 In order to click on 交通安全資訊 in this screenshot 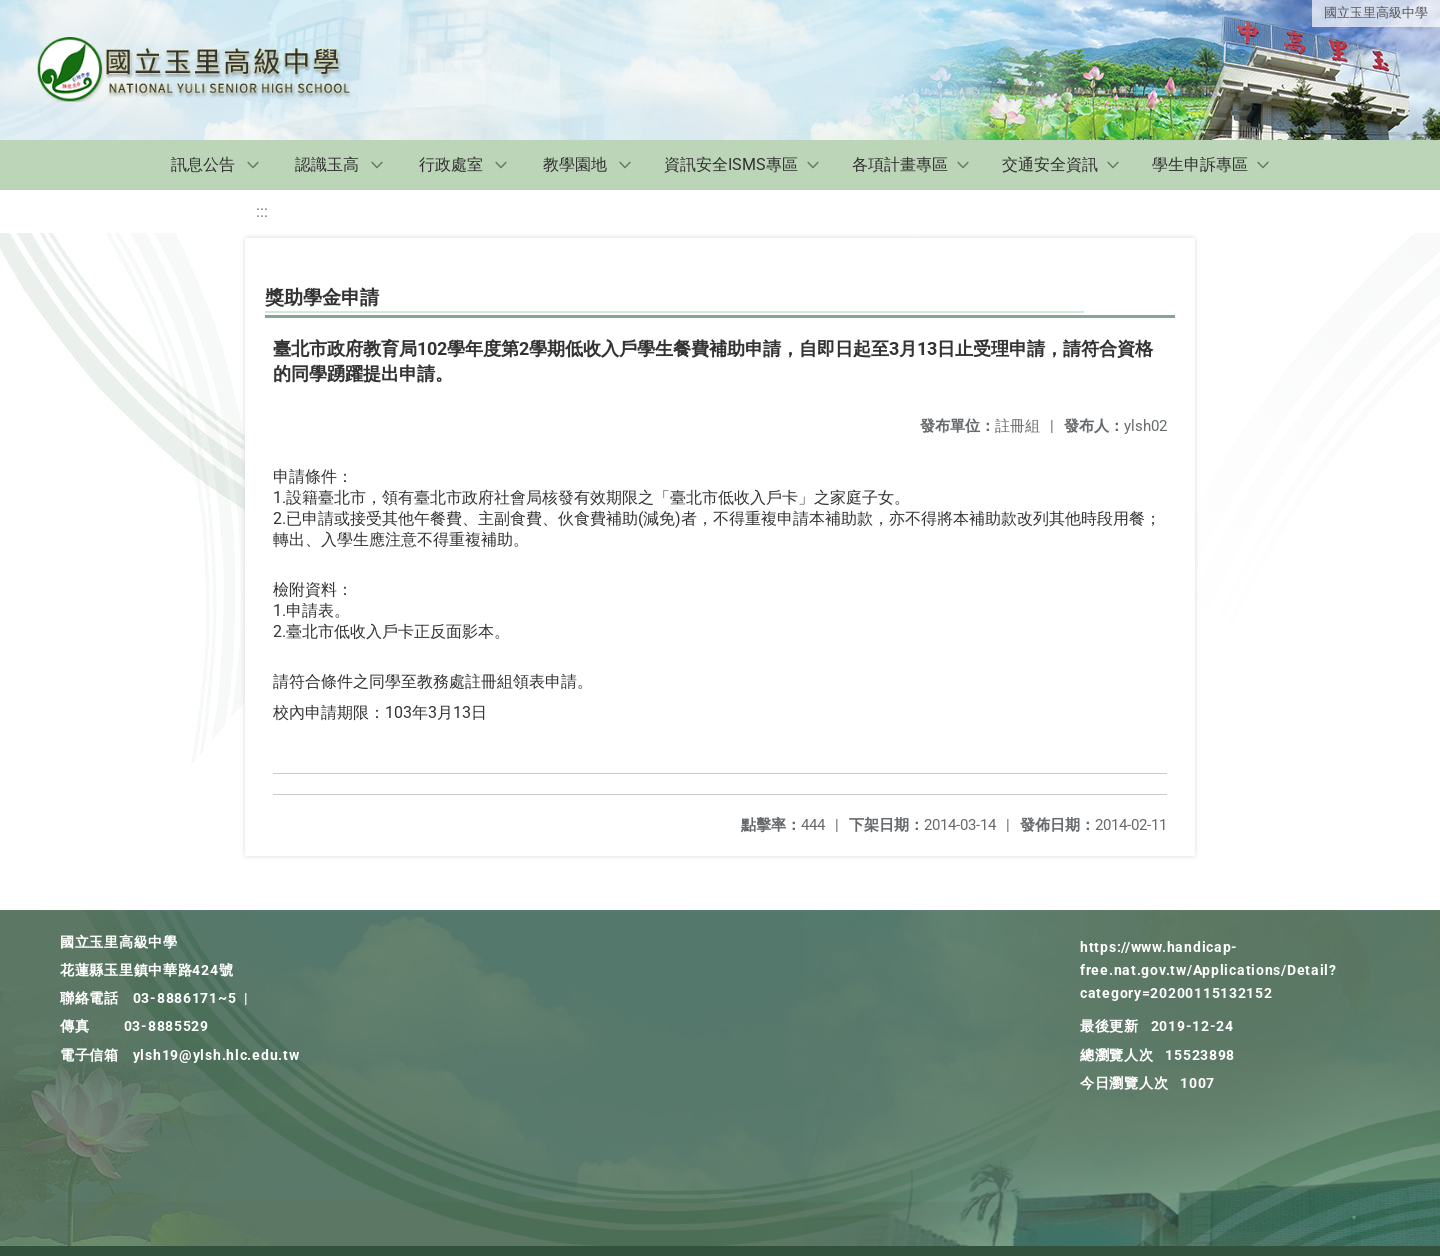, I will do `click(1050, 164)`.